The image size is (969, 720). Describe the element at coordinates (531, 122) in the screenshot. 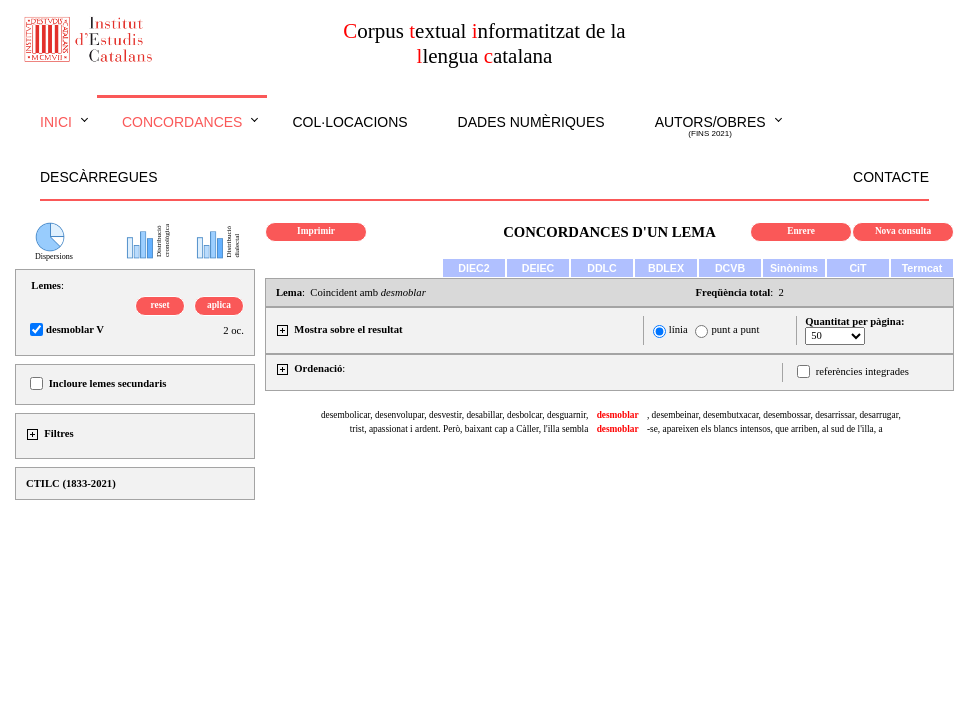

I see `Dades numèriques` at that location.